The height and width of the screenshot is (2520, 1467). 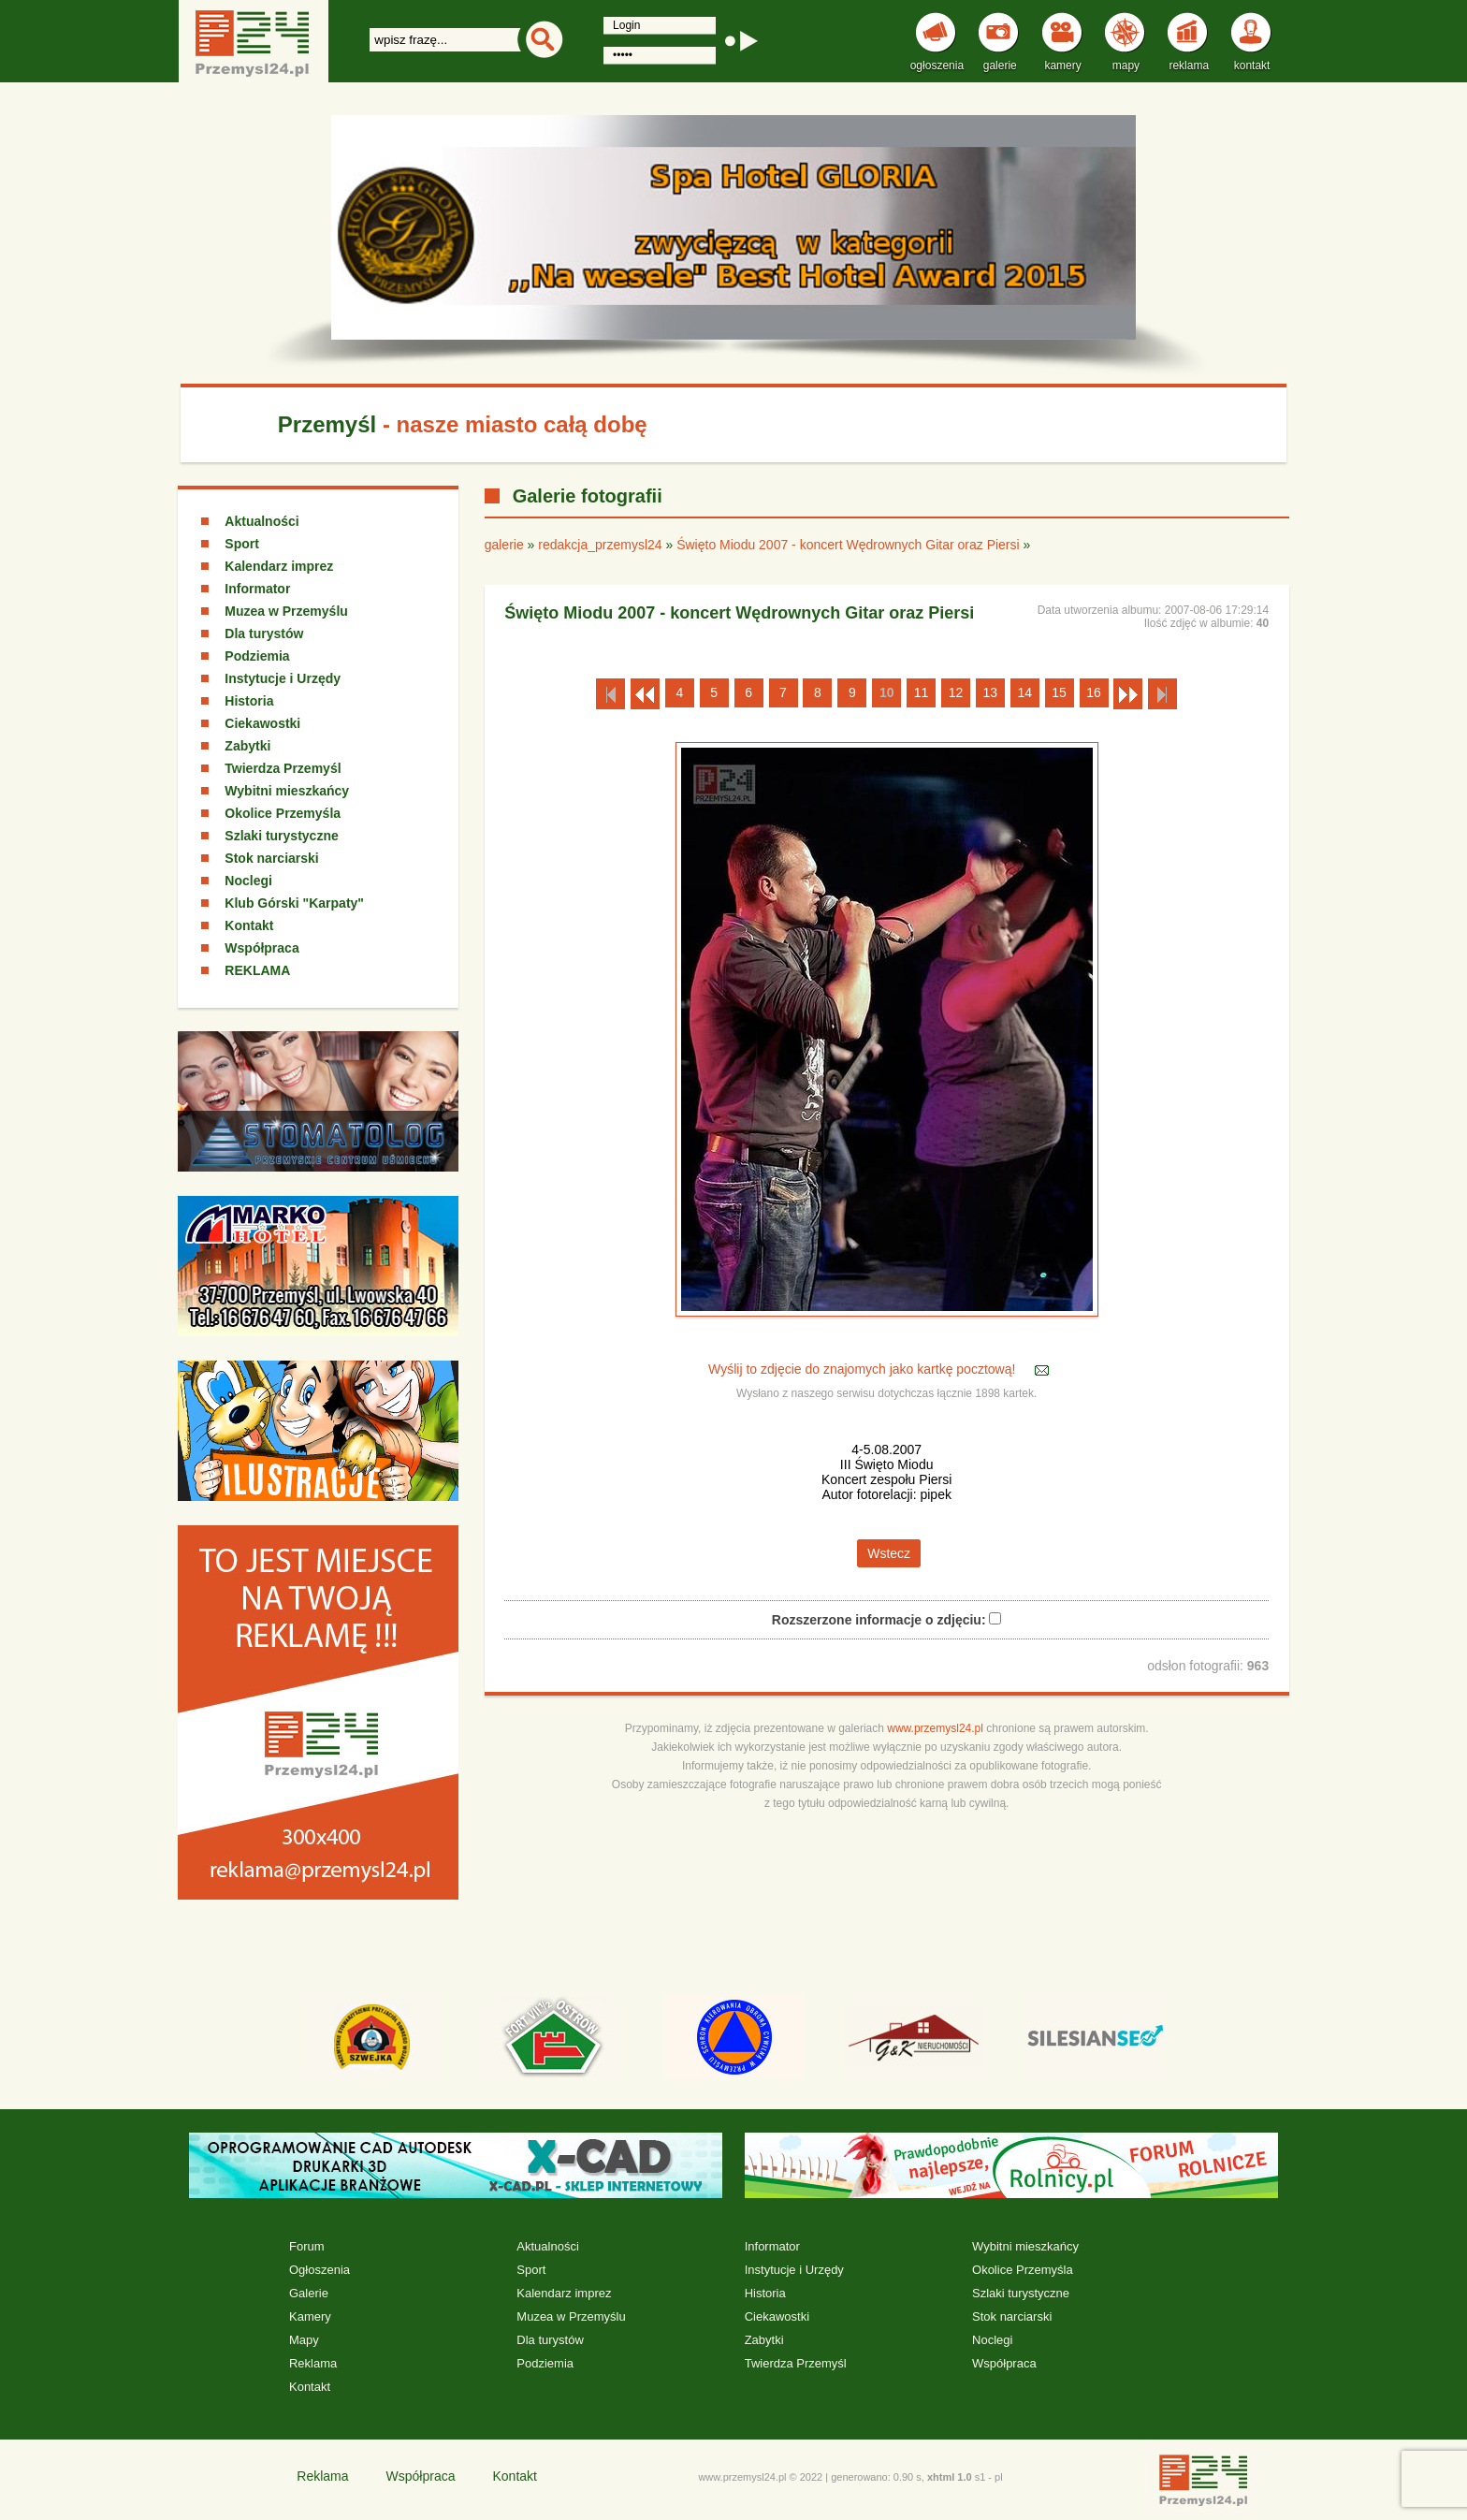 I want to click on Wybitni mieszkańcy, so click(x=287, y=790).